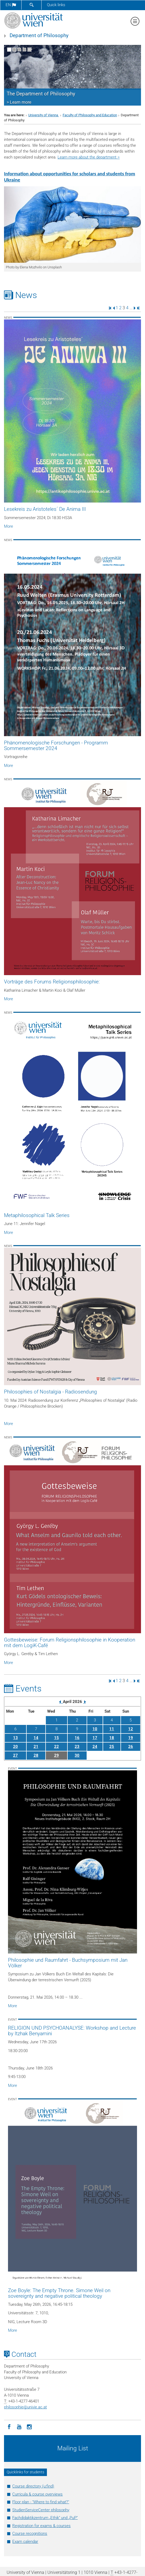 The image size is (145, 2576). What do you see at coordinates (41, 94) in the screenshot?
I see `The Department of Philosophy` at bounding box center [41, 94].